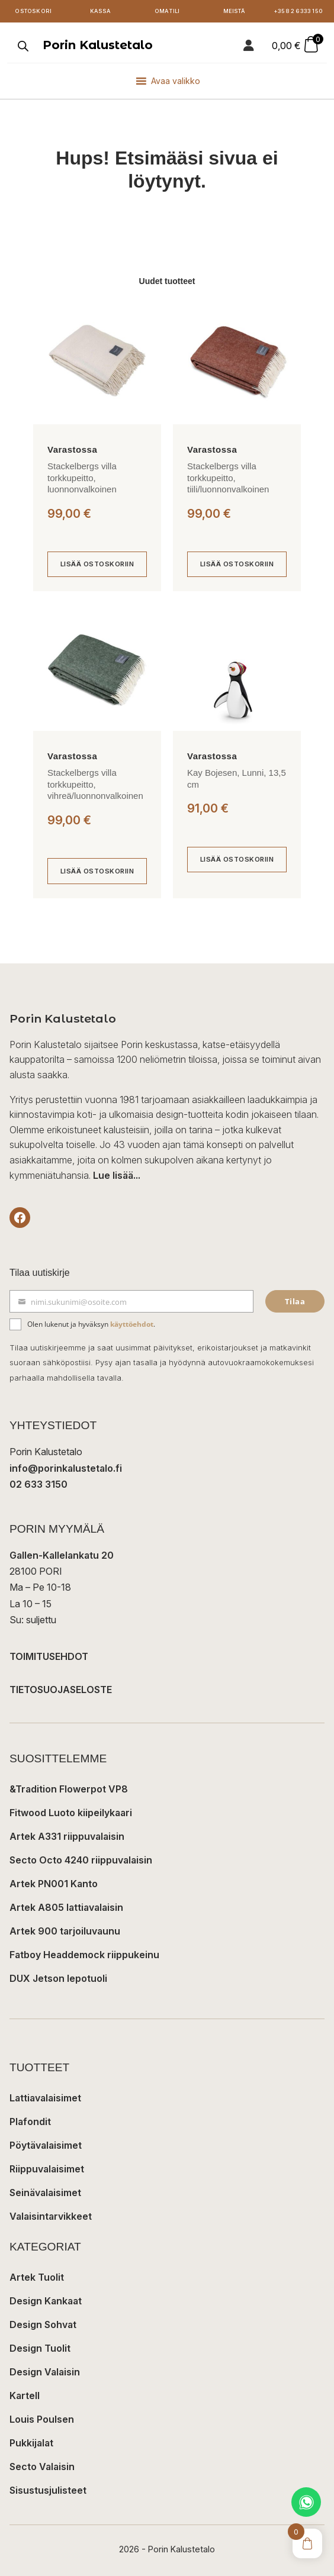 The width and height of the screenshot is (334, 2576). Describe the element at coordinates (39, 2348) in the screenshot. I see `Design Tuolit` at that location.